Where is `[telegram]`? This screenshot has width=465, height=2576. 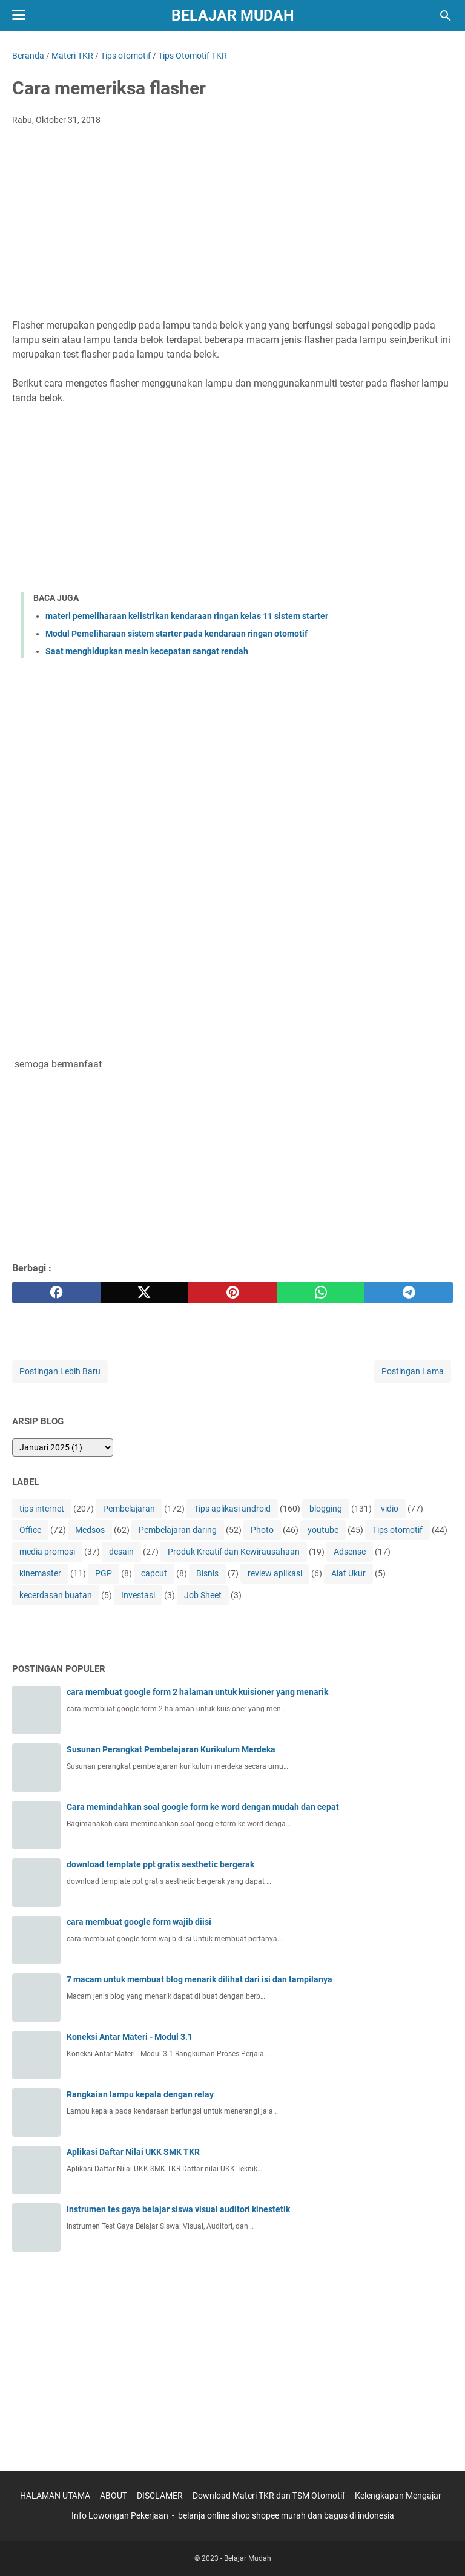 [telegram] is located at coordinates (408, 1292).